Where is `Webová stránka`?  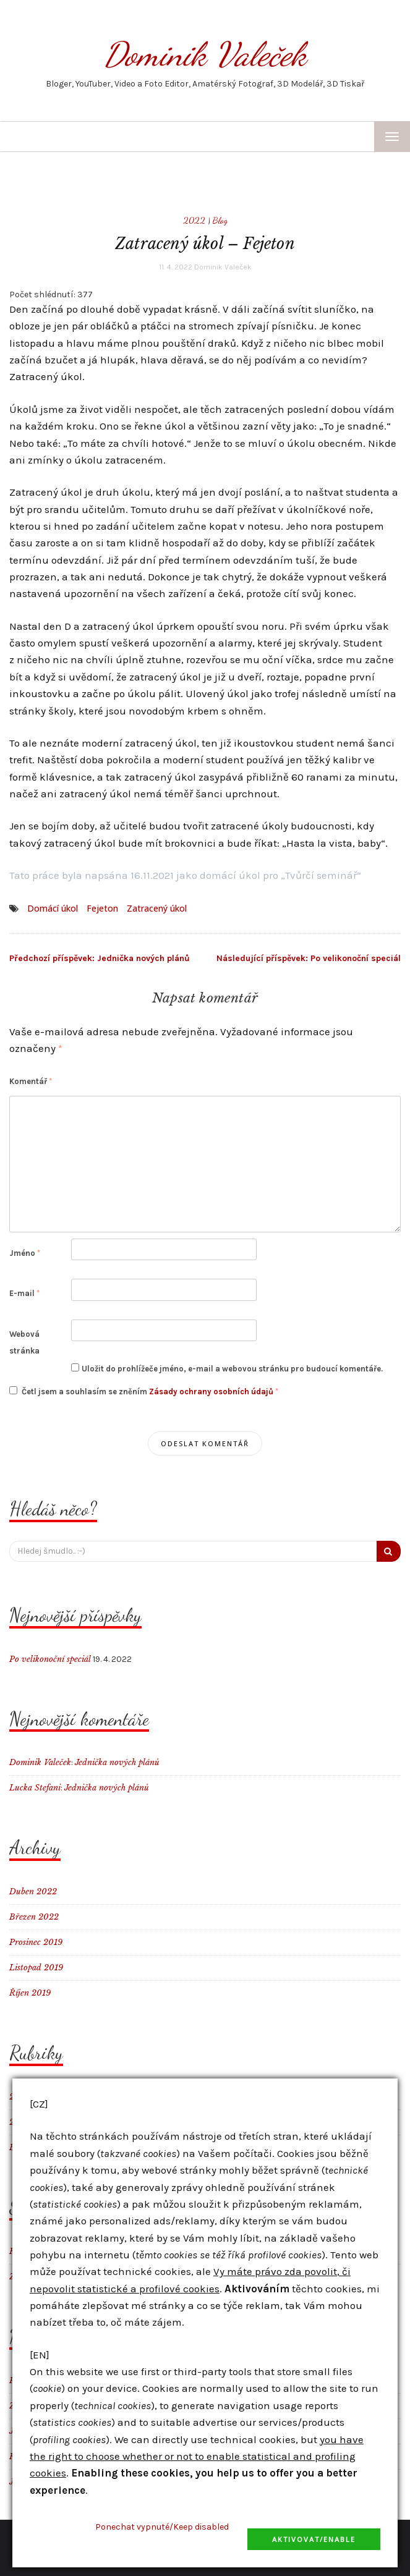
Webová stránka is located at coordinates (24, 1342).